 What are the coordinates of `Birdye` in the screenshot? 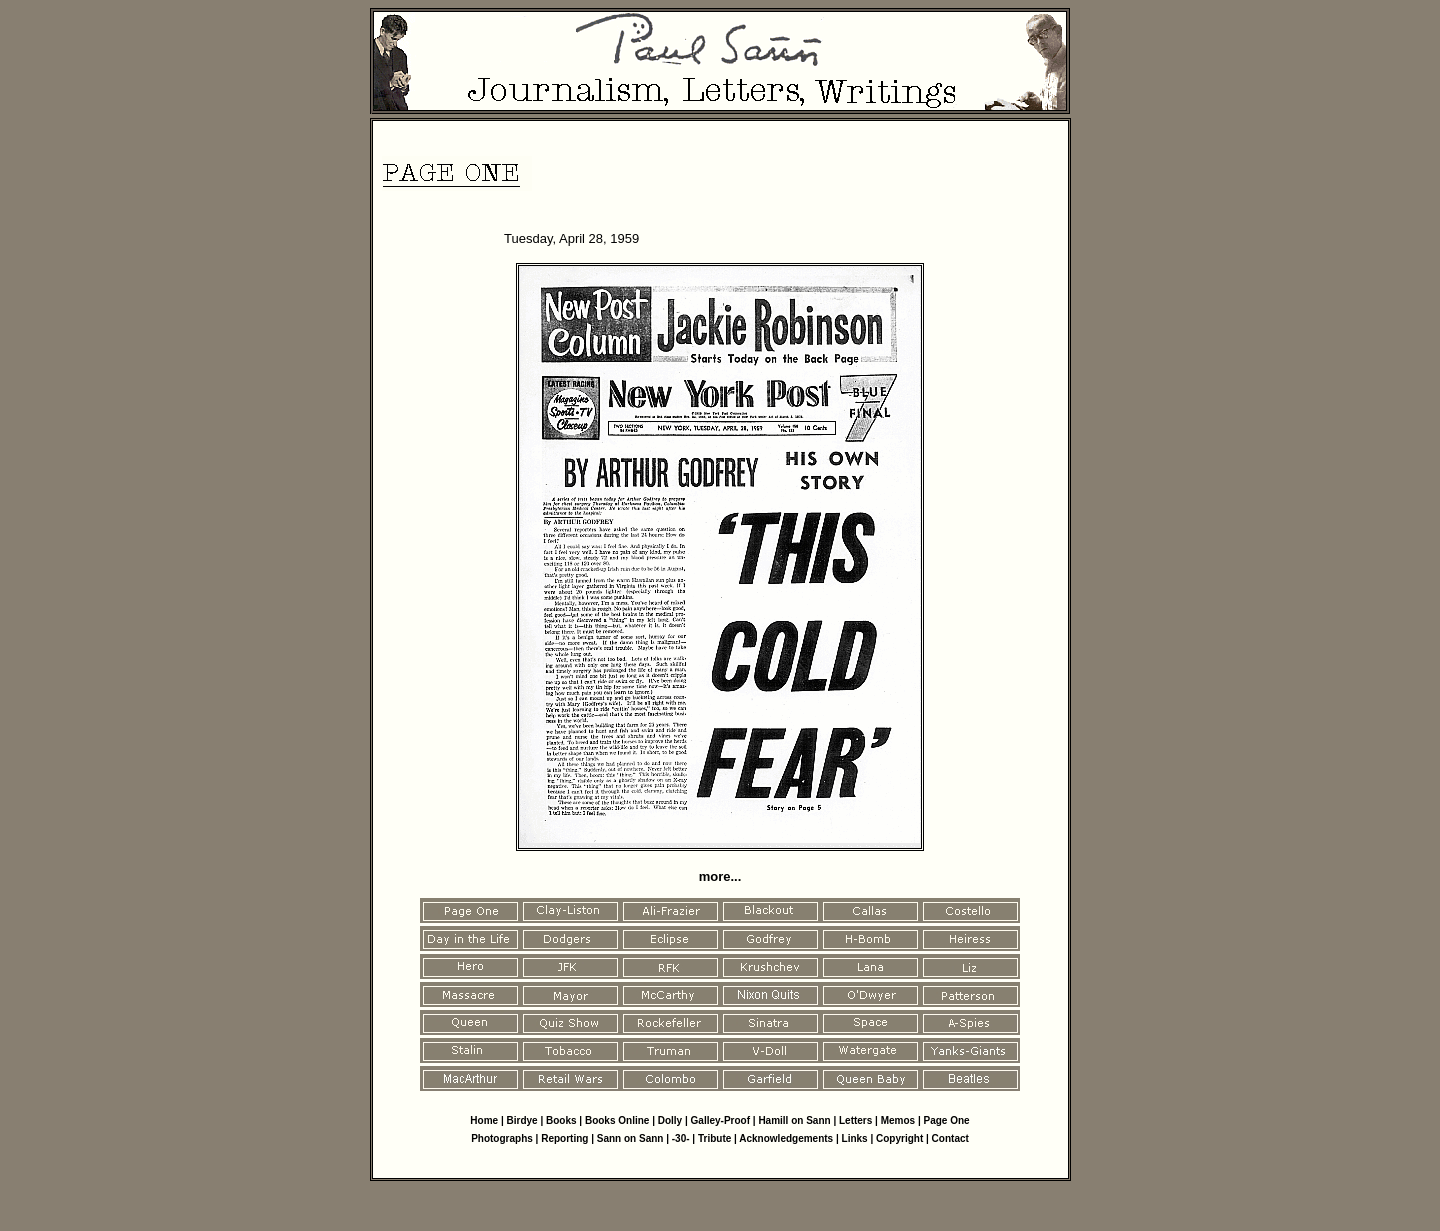 It's located at (522, 1120).